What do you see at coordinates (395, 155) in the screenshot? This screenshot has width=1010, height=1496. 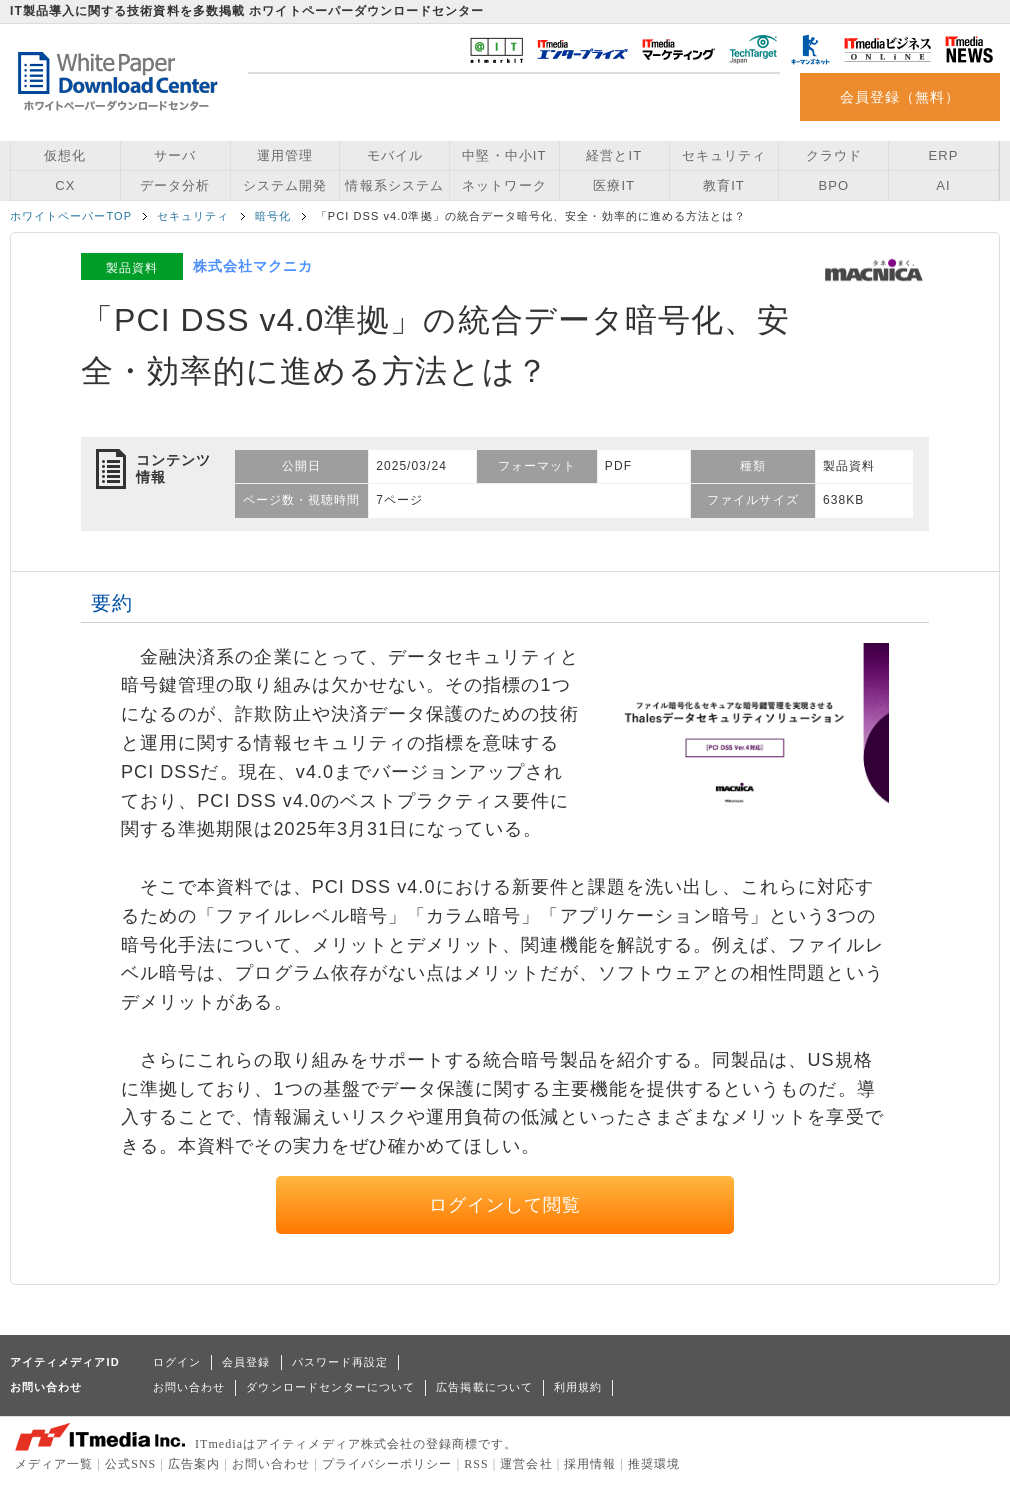 I see `モバイル` at bounding box center [395, 155].